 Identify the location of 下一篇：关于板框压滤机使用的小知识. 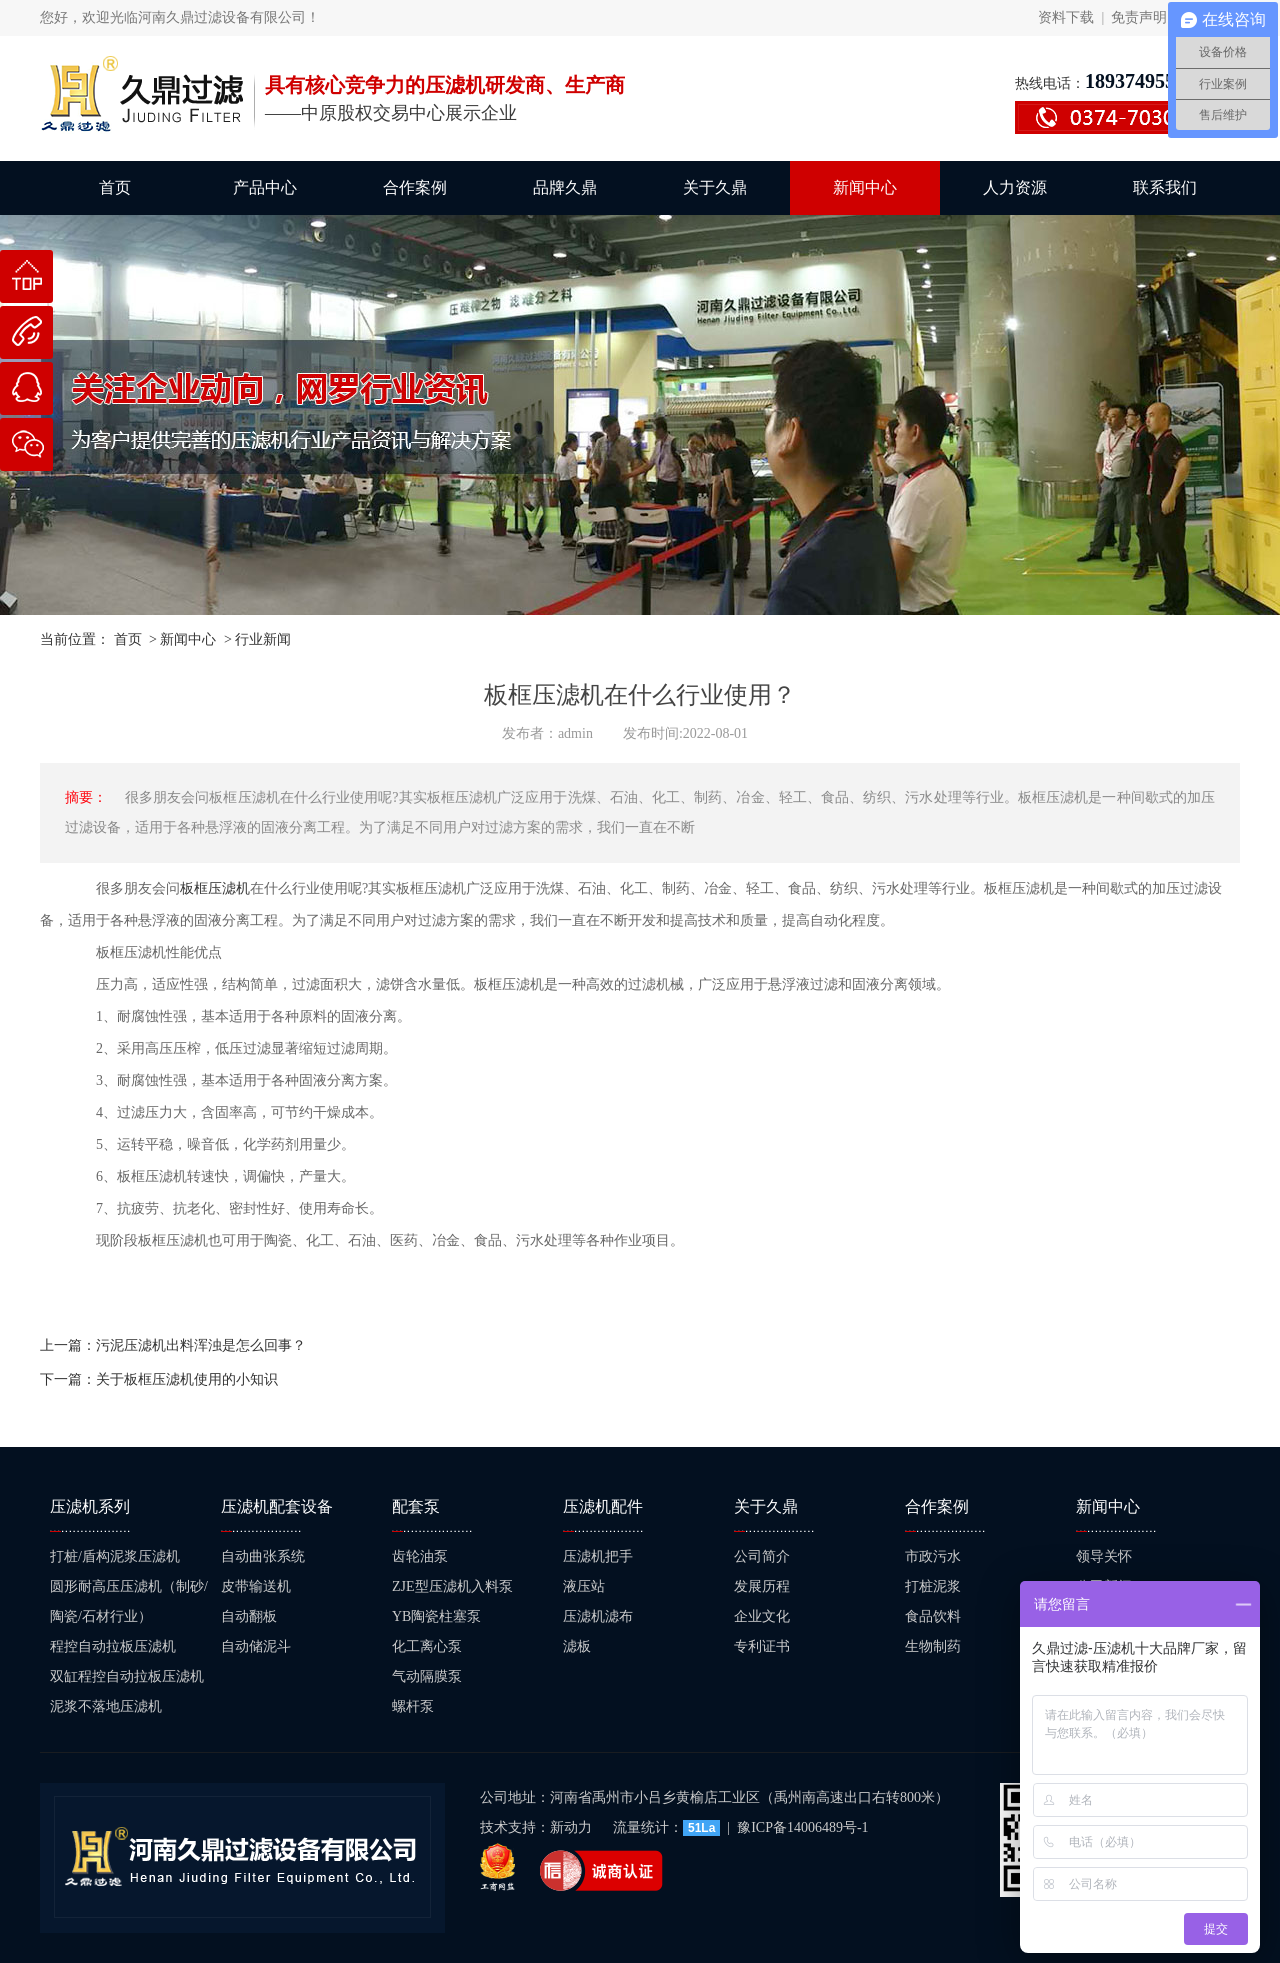
(159, 1379).